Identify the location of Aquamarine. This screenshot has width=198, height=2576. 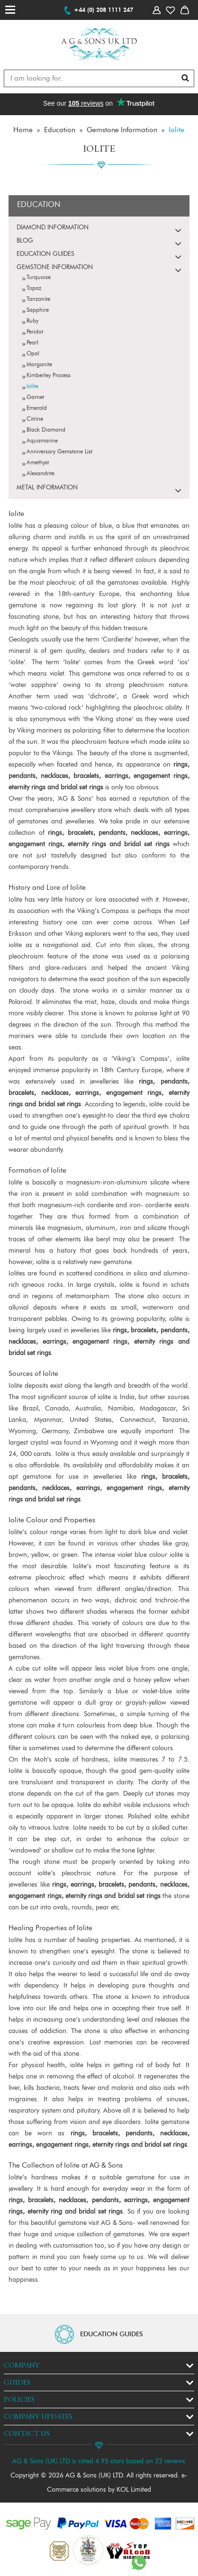
(42, 441).